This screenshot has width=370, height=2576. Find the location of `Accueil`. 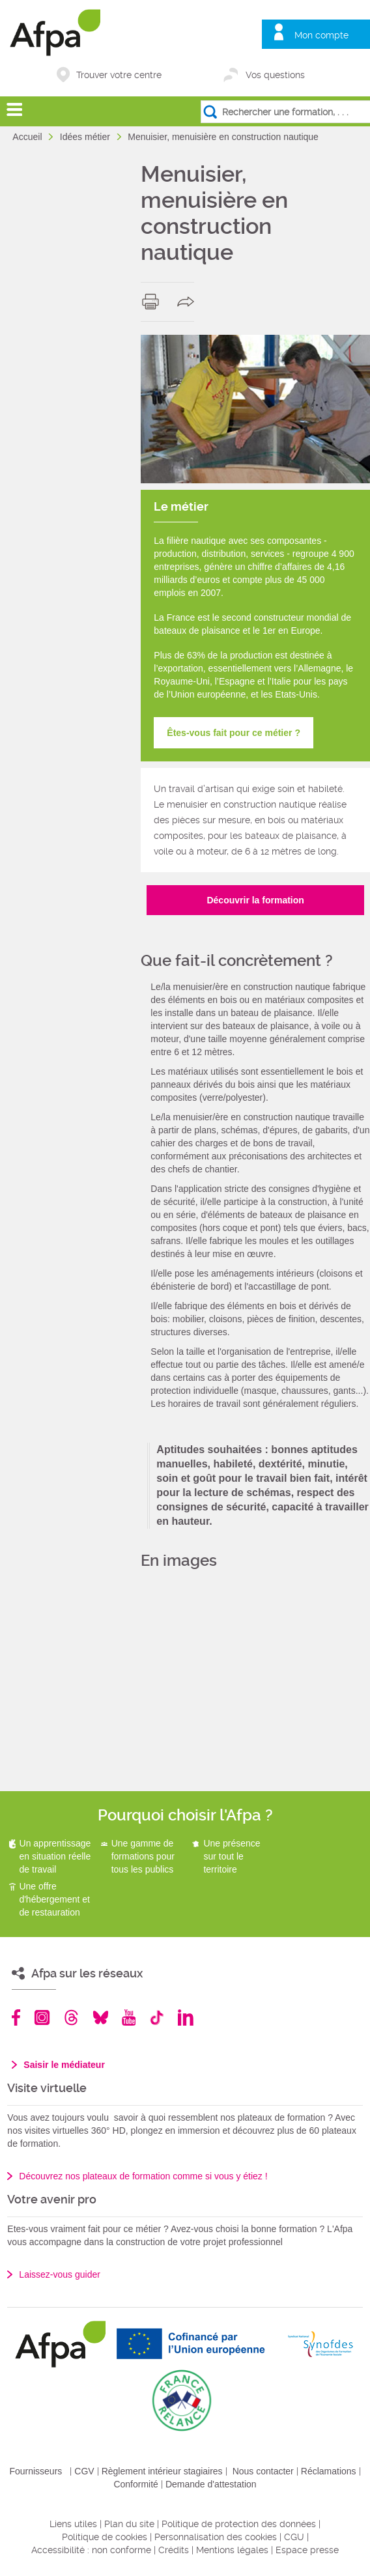

Accueil is located at coordinates (28, 137).